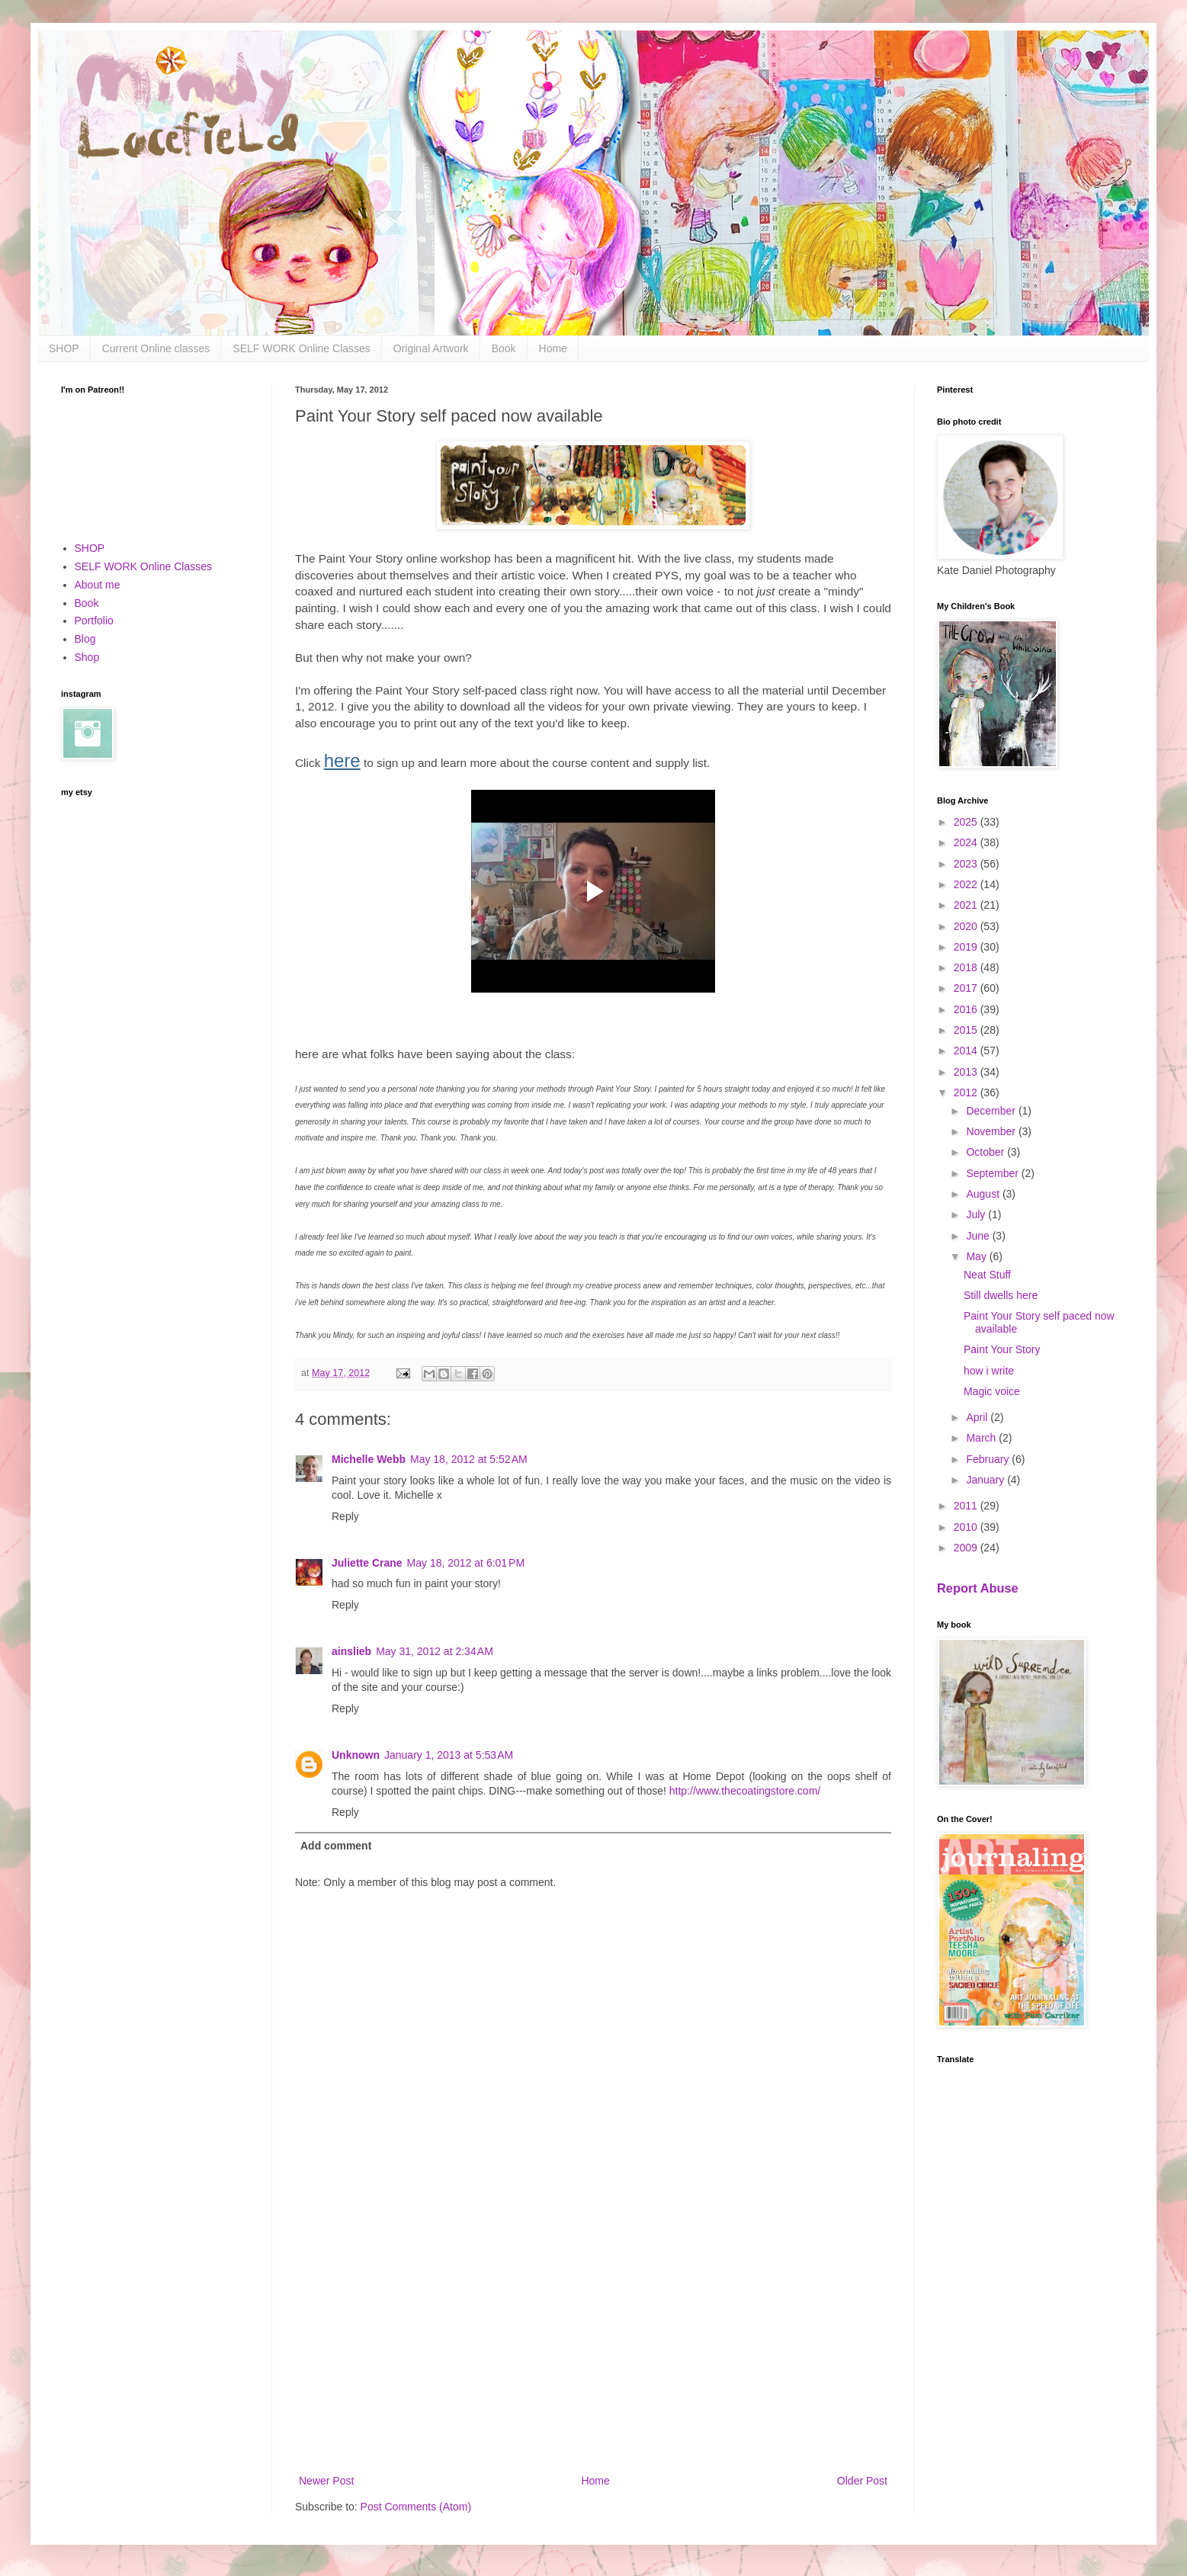  I want to click on Portfolio, so click(94, 620).